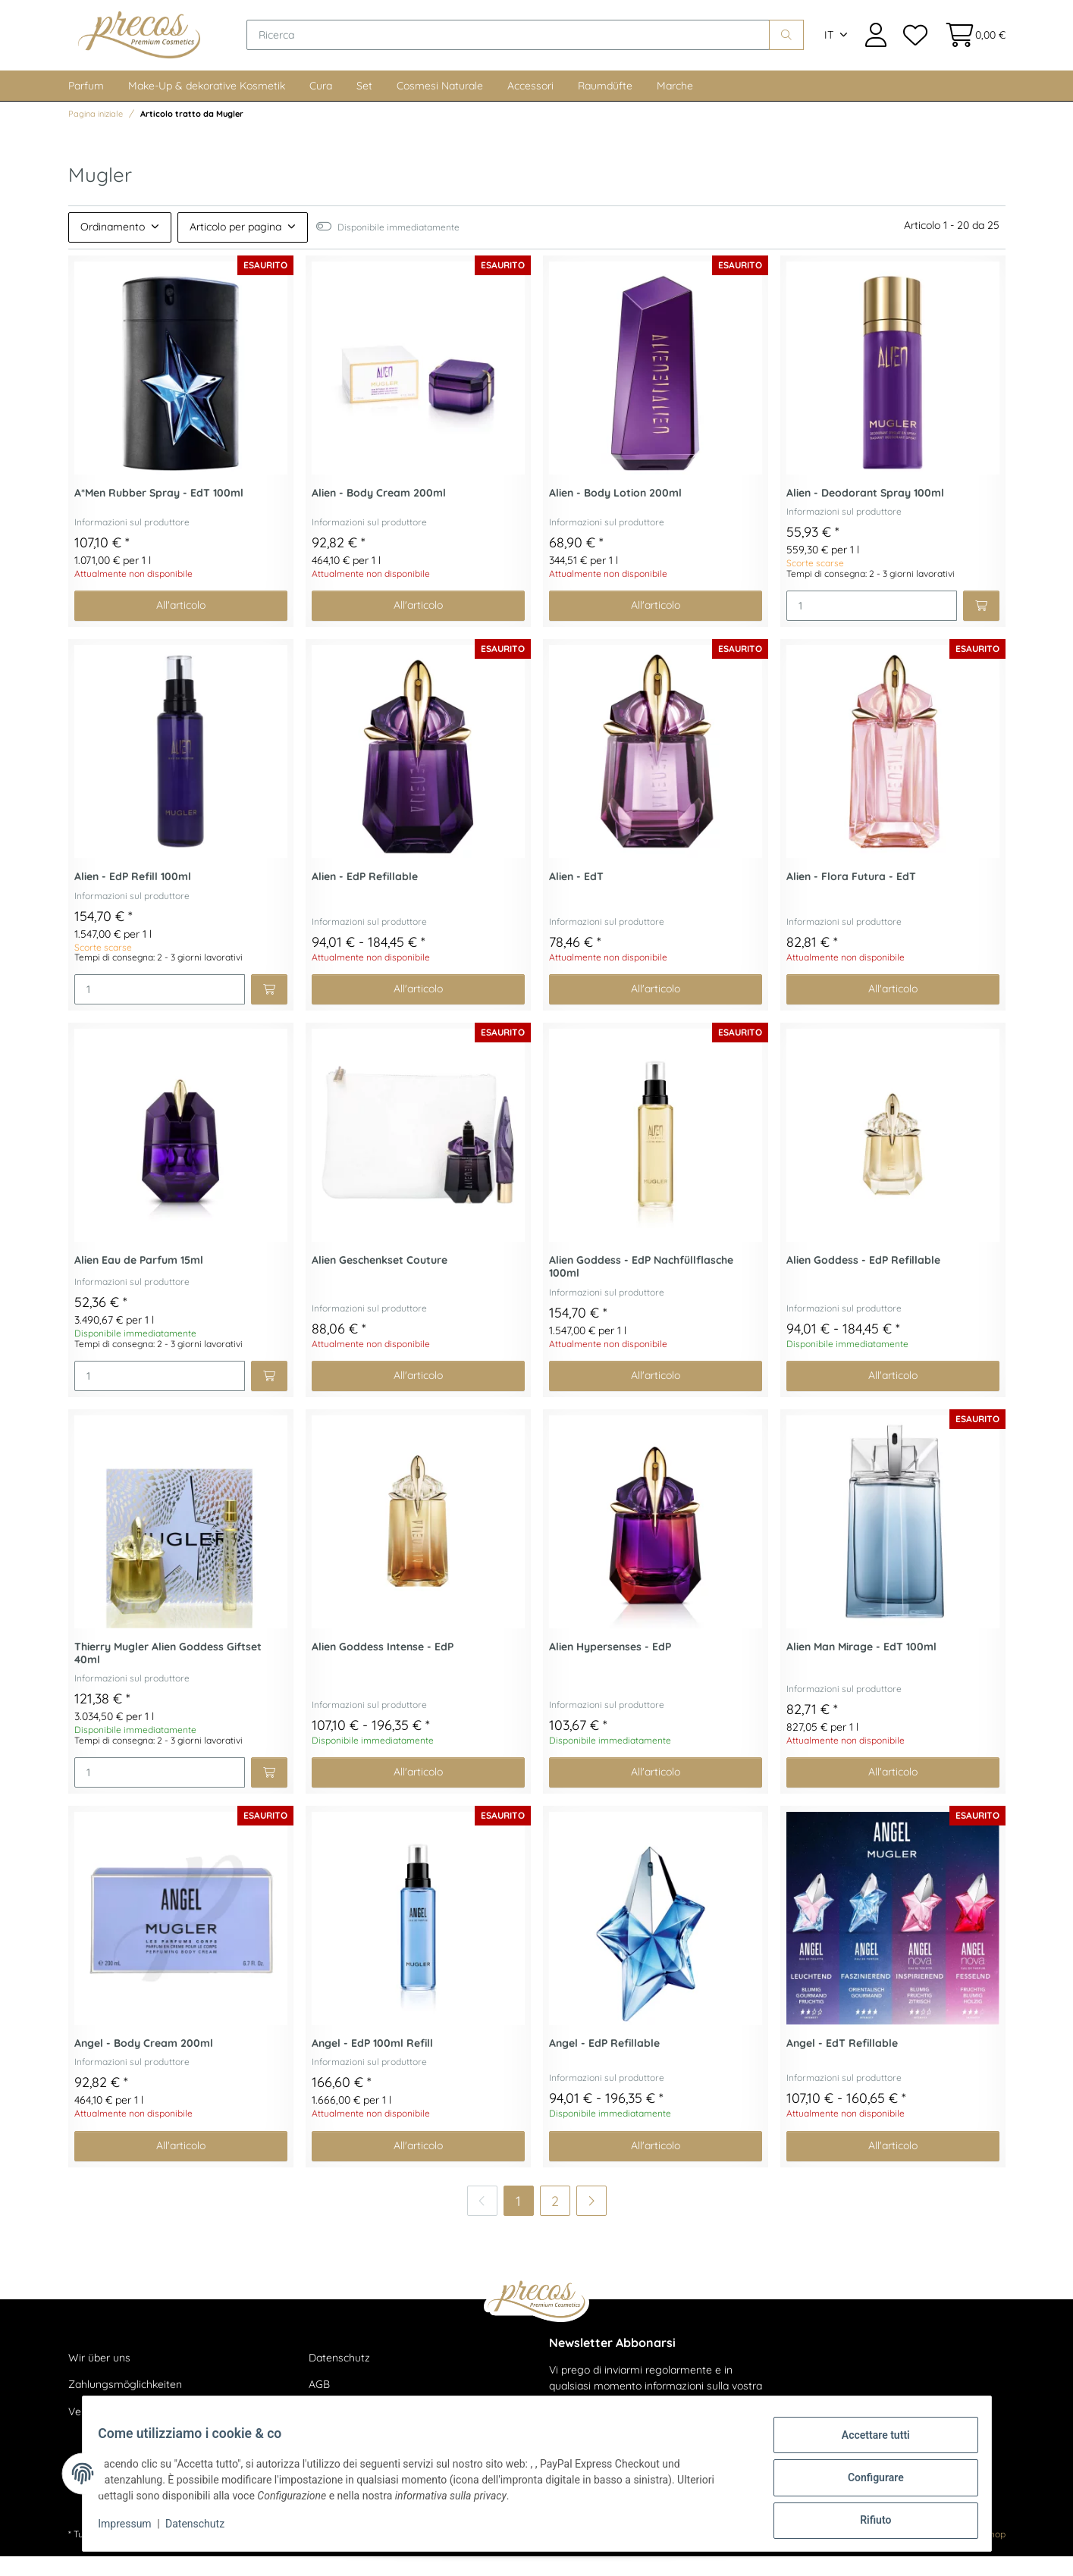 This screenshot has height=2576, width=1073. What do you see at coordinates (615, 512) in the screenshot?
I see `Alien - Body Lotion 200ml` at bounding box center [615, 512].